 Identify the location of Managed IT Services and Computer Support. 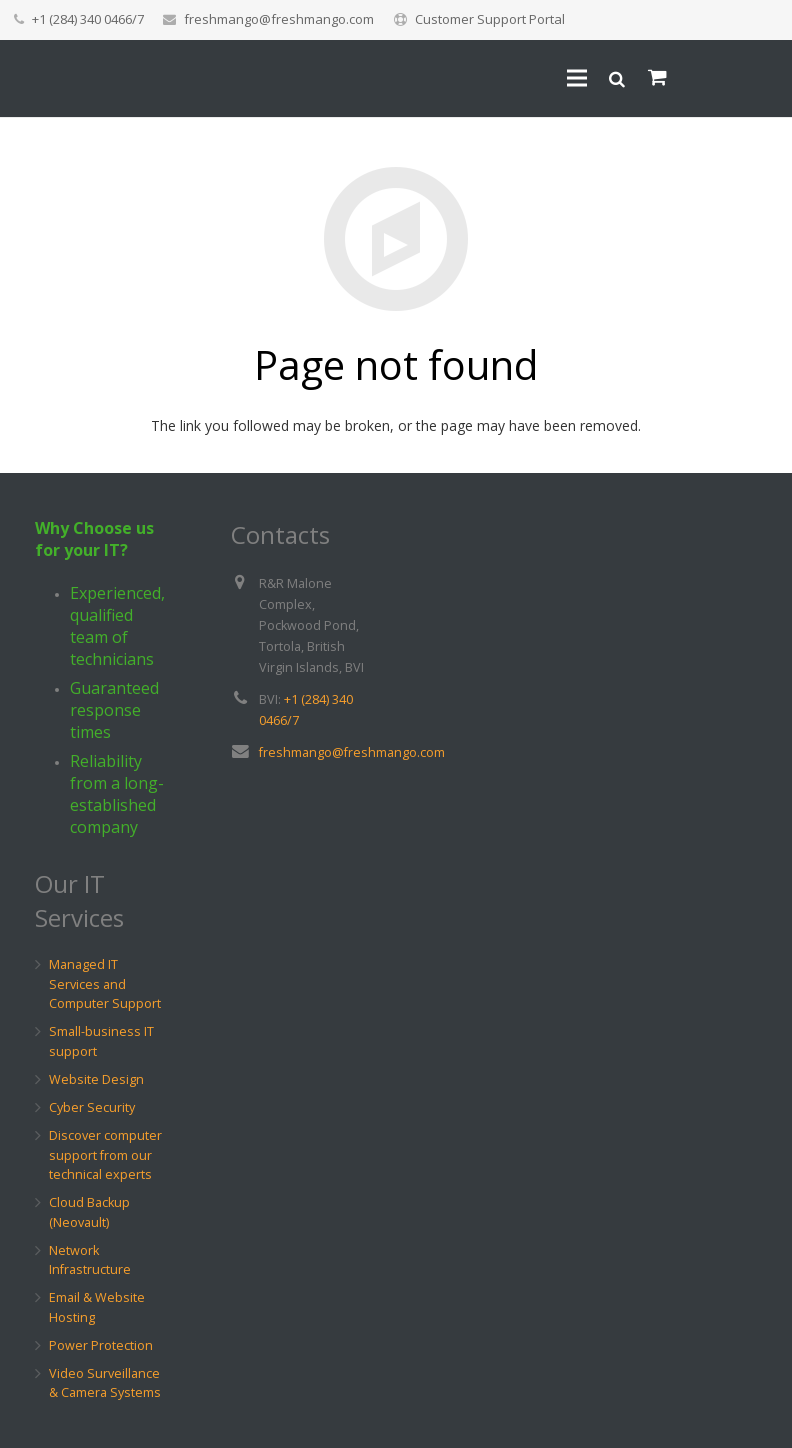
(105, 984).